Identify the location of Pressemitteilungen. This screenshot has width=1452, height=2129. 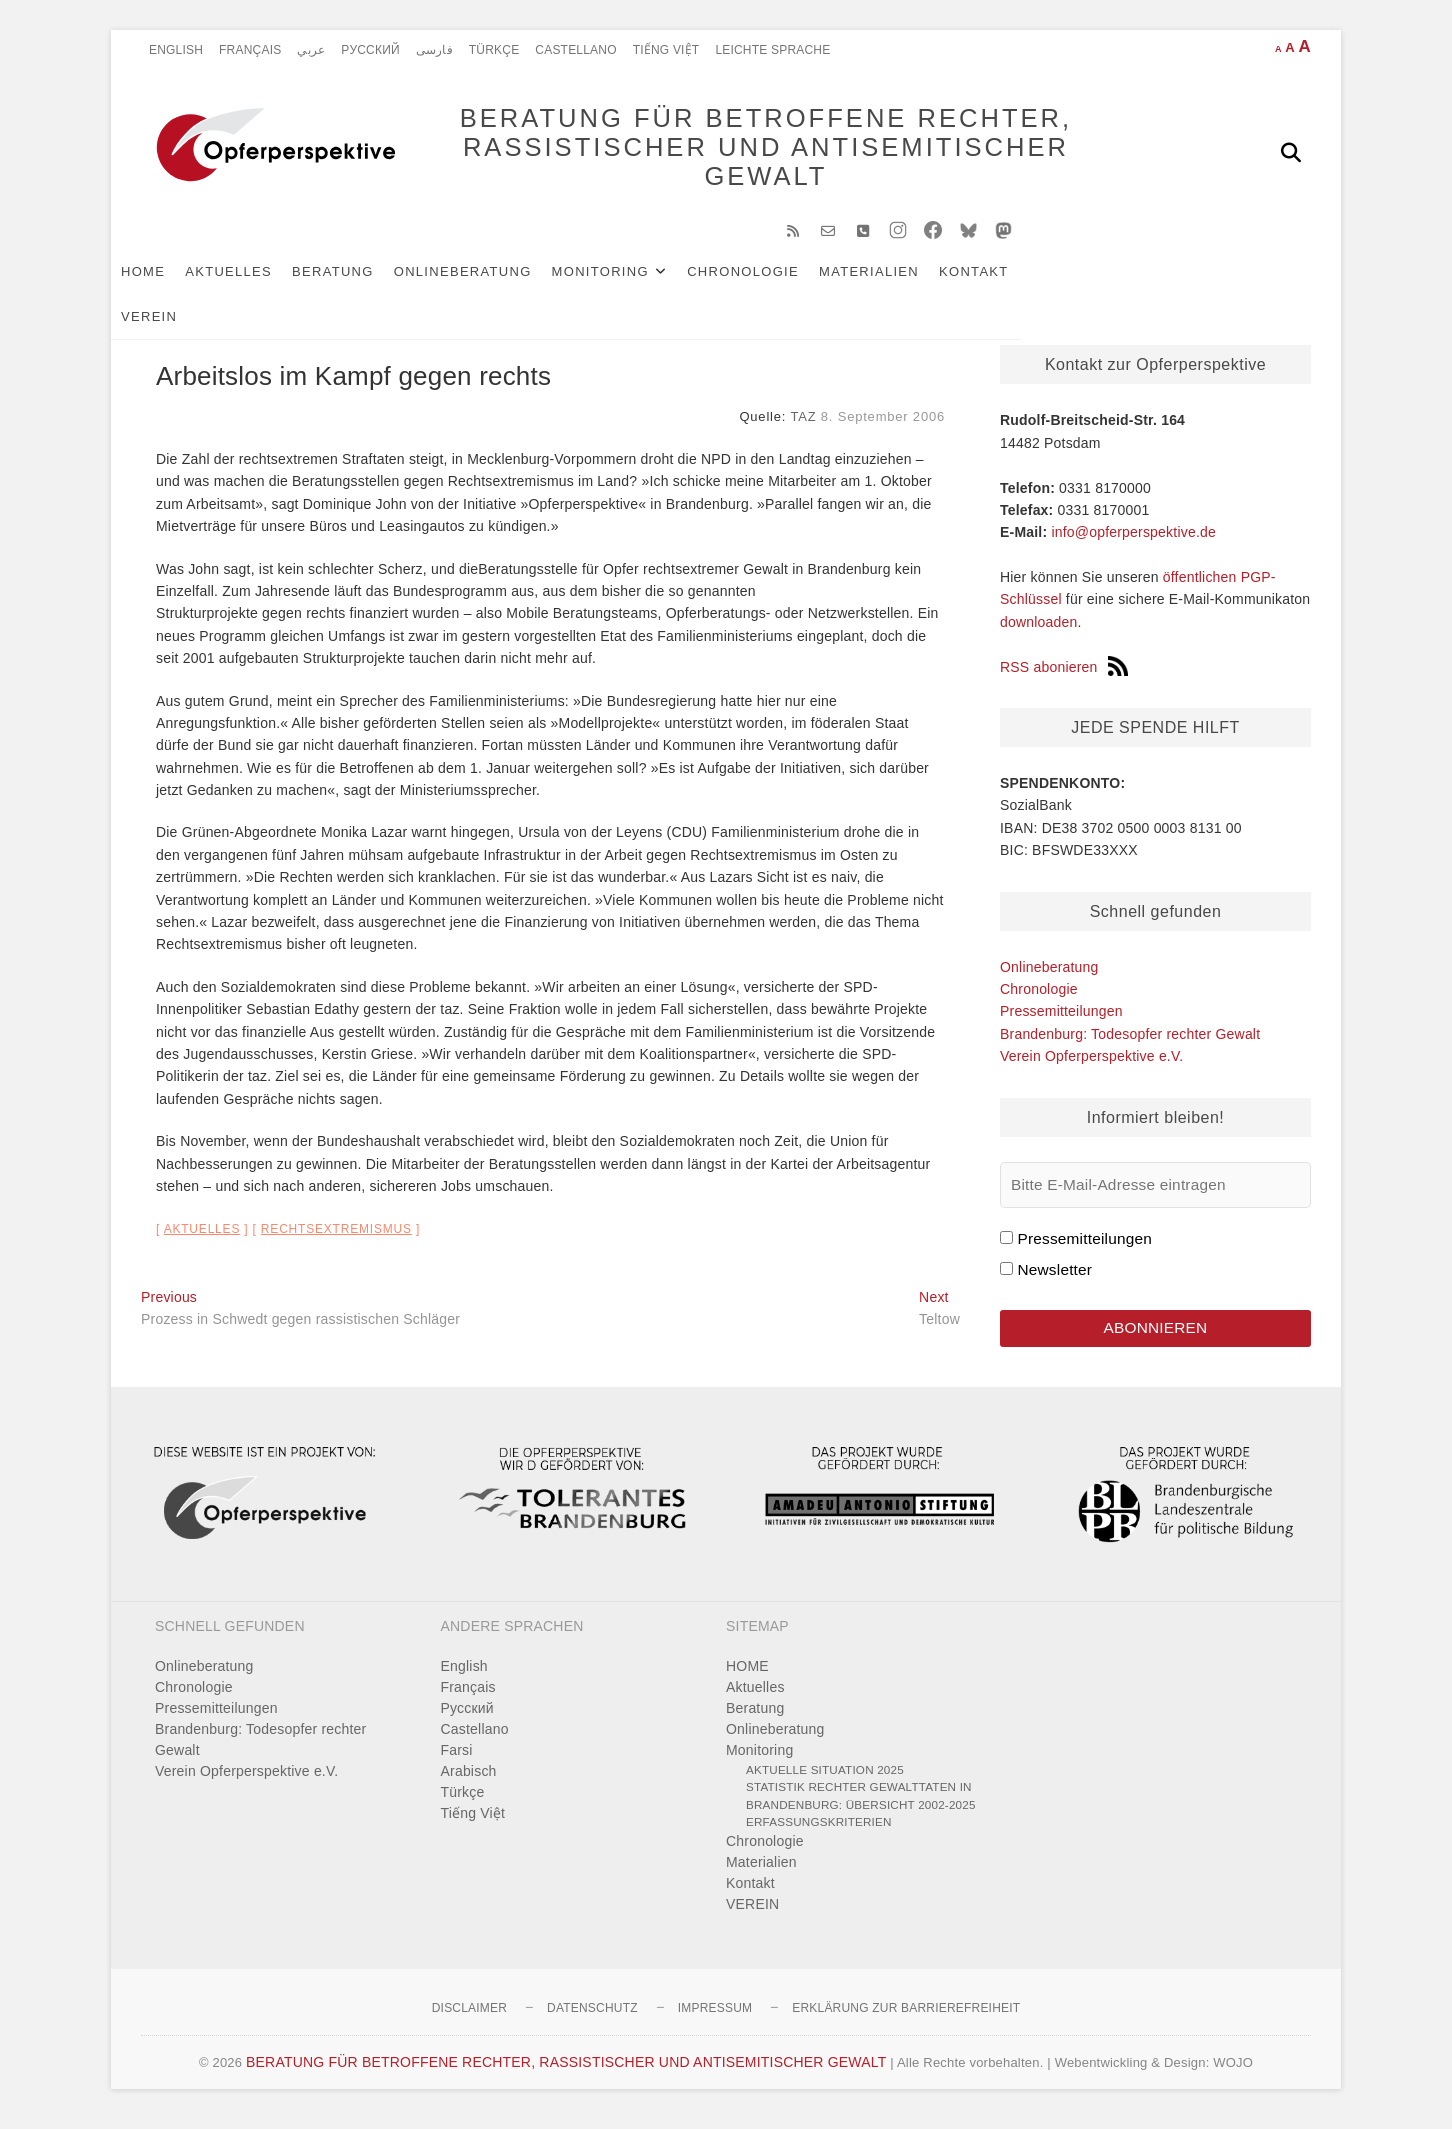
(1061, 1021).